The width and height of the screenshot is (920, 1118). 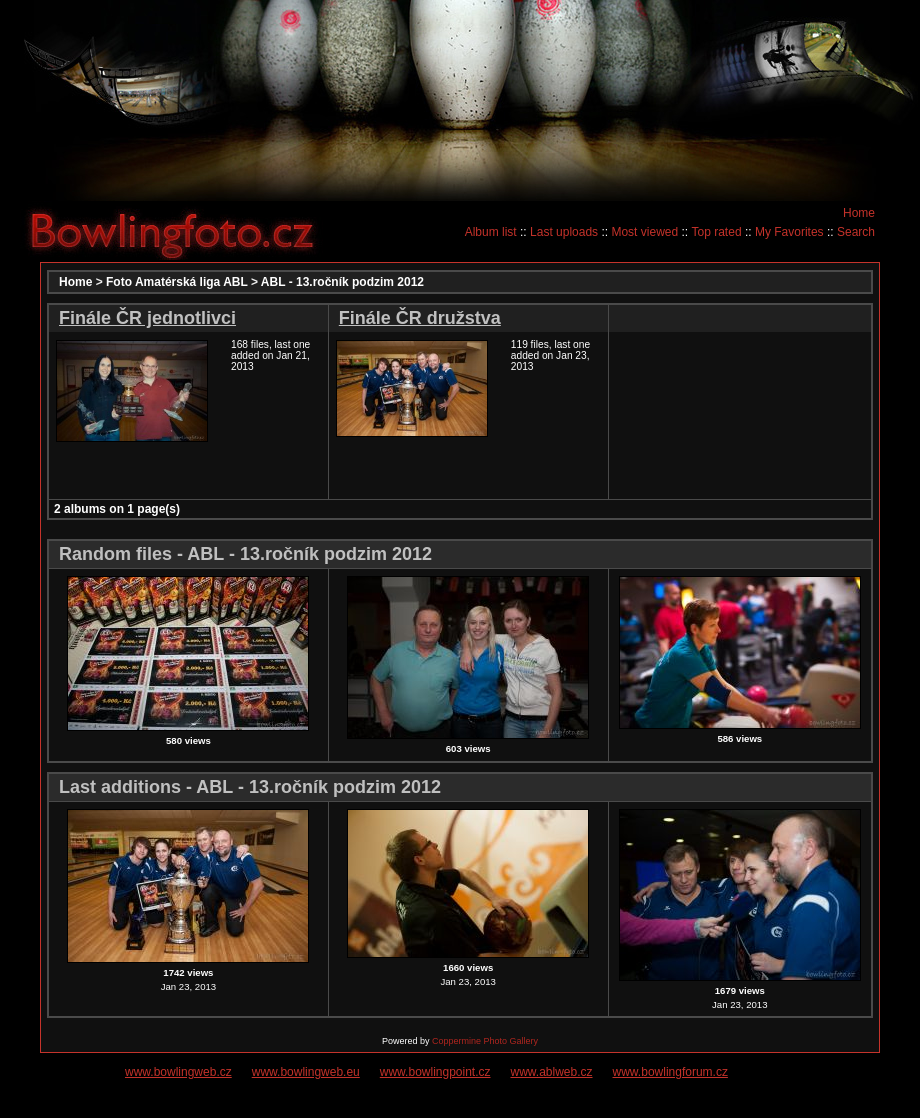 What do you see at coordinates (644, 232) in the screenshot?
I see `Most viewed` at bounding box center [644, 232].